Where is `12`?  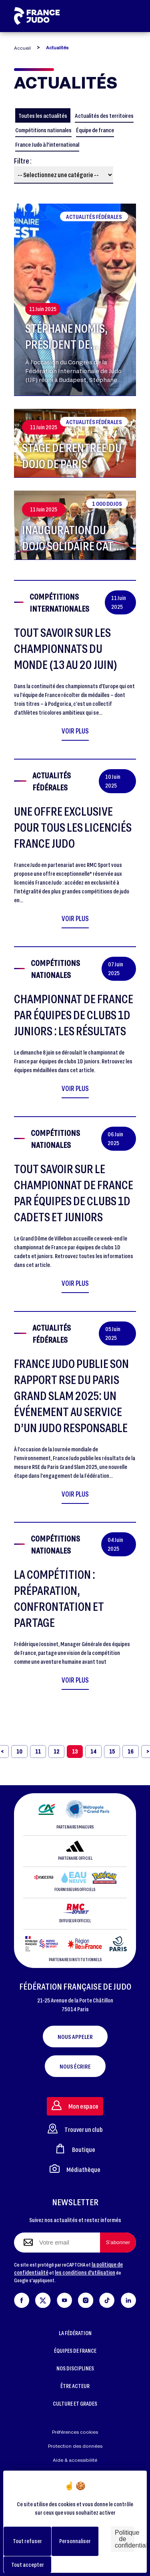 12 is located at coordinates (56, 1751).